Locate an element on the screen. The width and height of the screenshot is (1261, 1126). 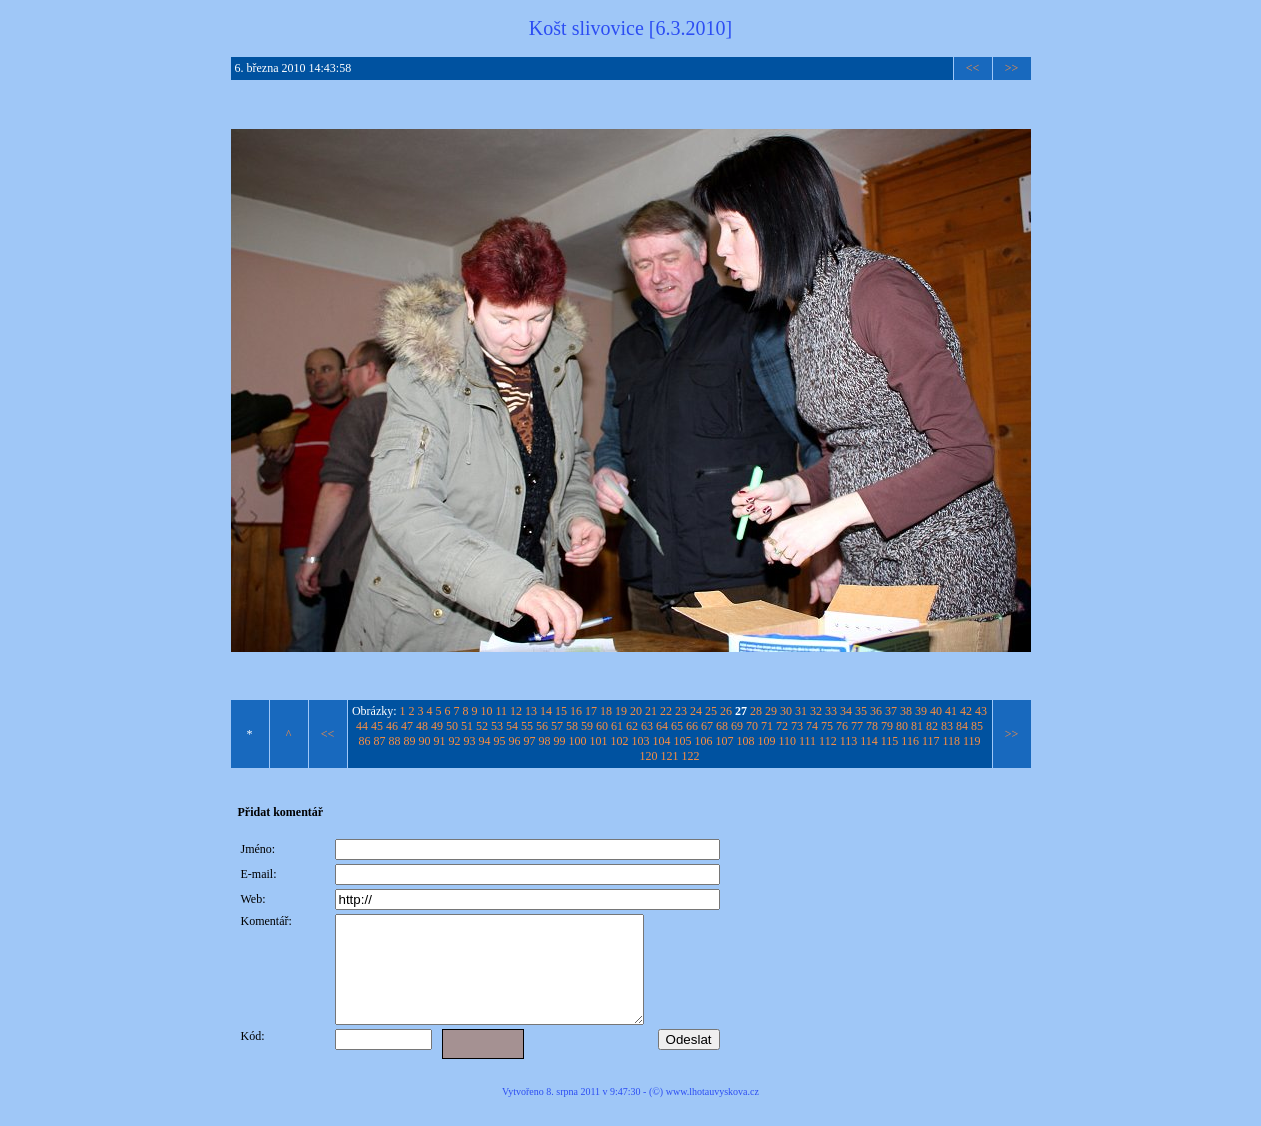
103 is located at coordinates (640, 741).